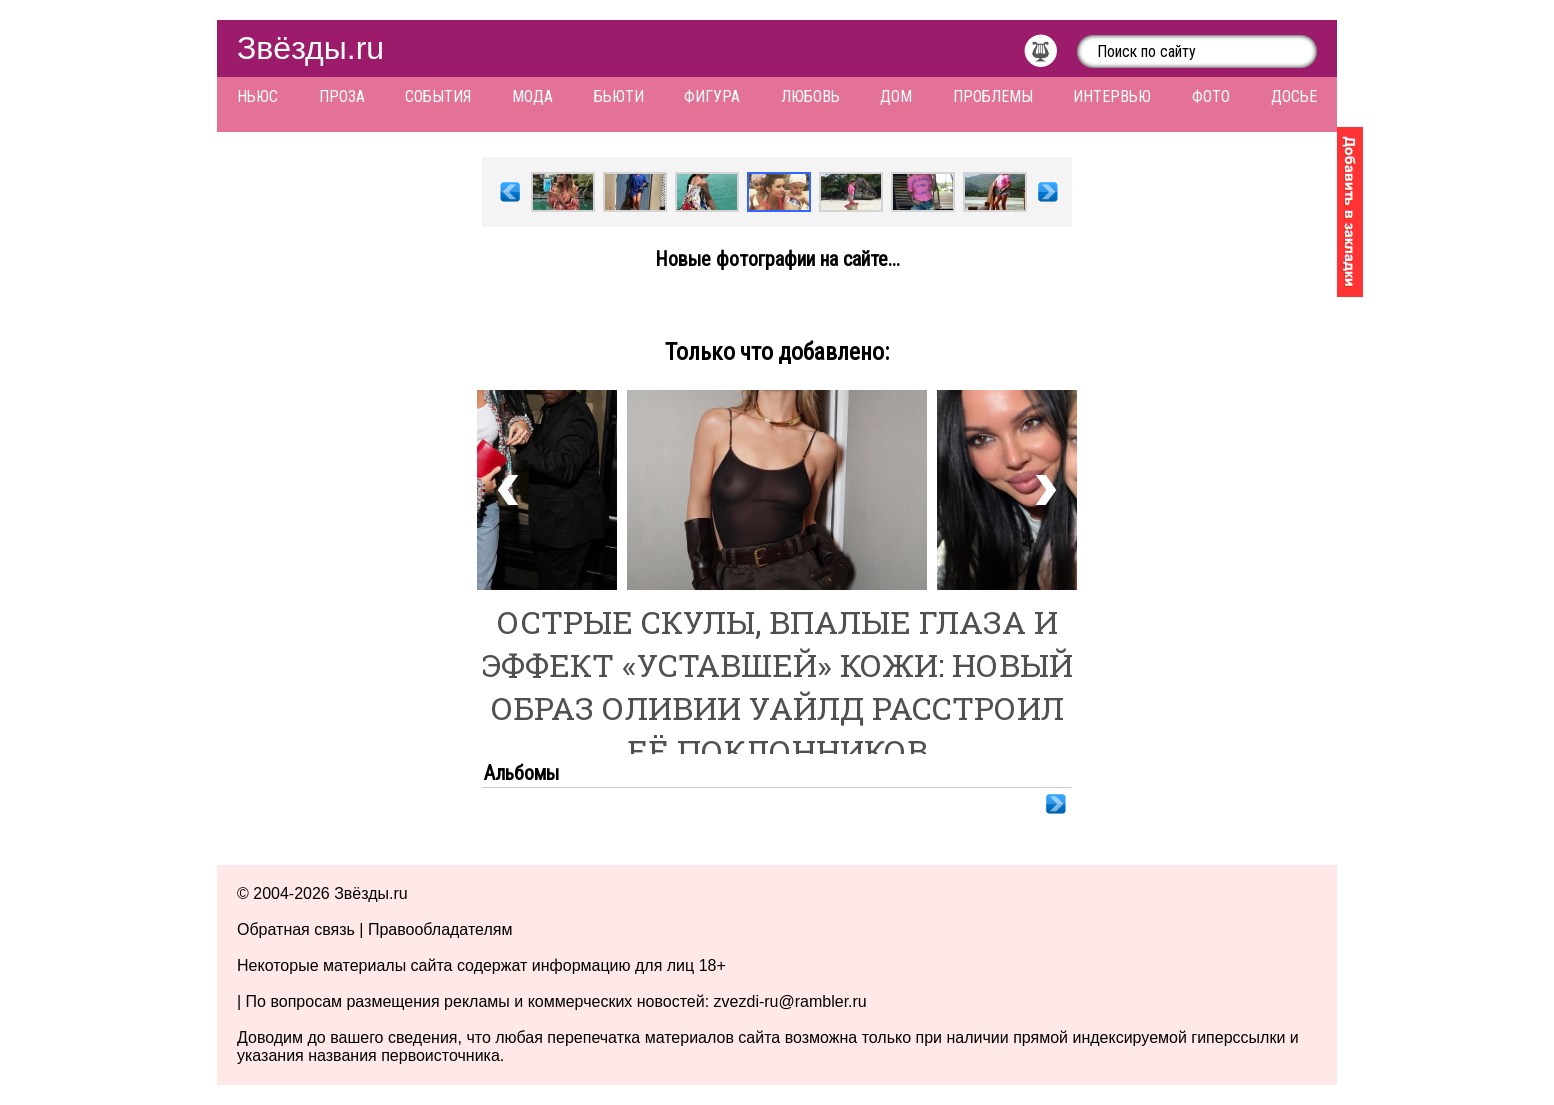  What do you see at coordinates (310, 48) in the screenshot?
I see `Звёзды.ru` at bounding box center [310, 48].